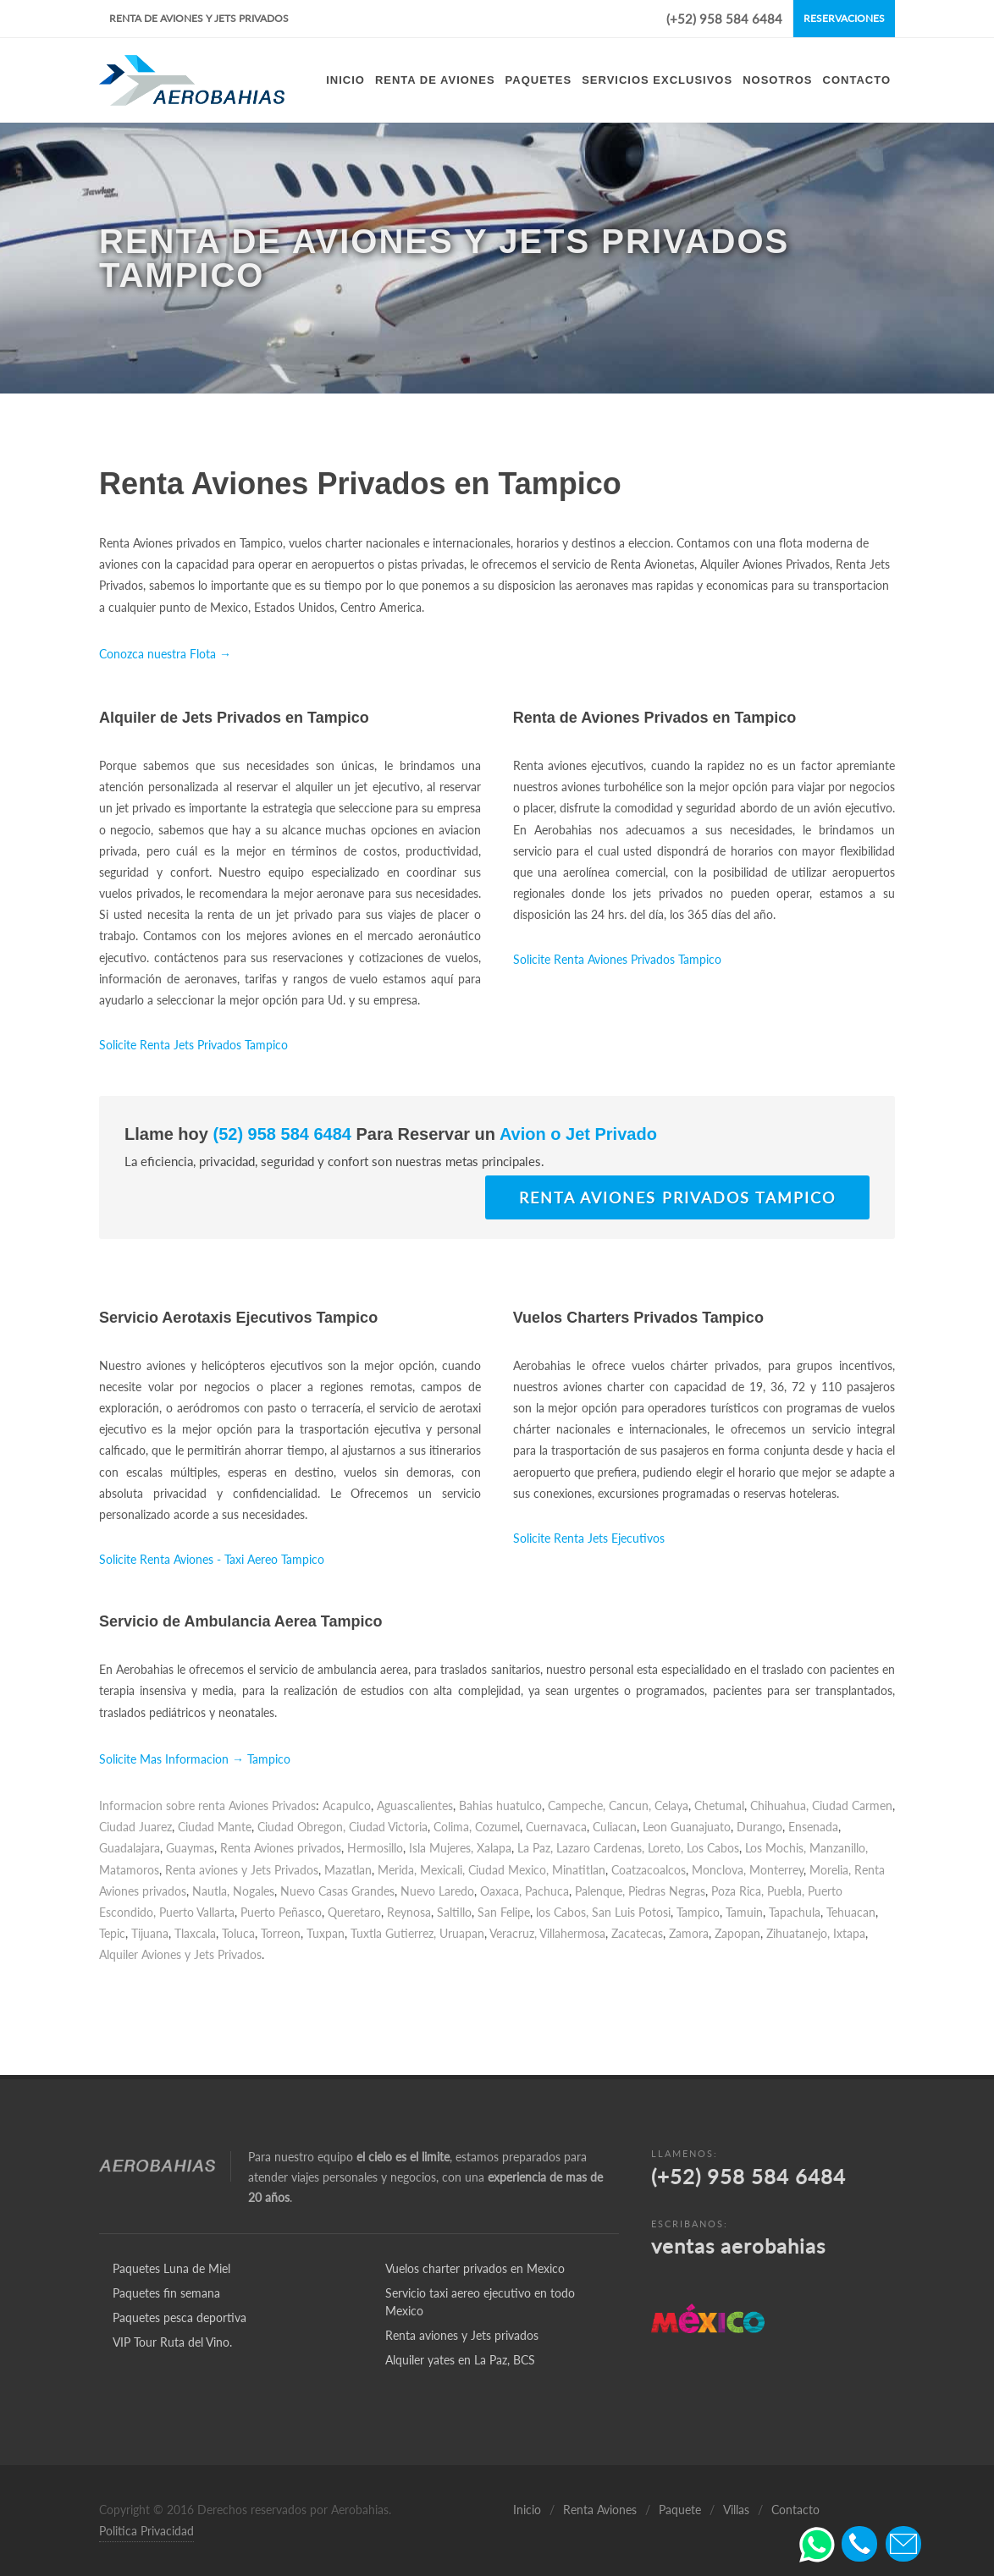  I want to click on Guadalajara, so click(129, 1848).